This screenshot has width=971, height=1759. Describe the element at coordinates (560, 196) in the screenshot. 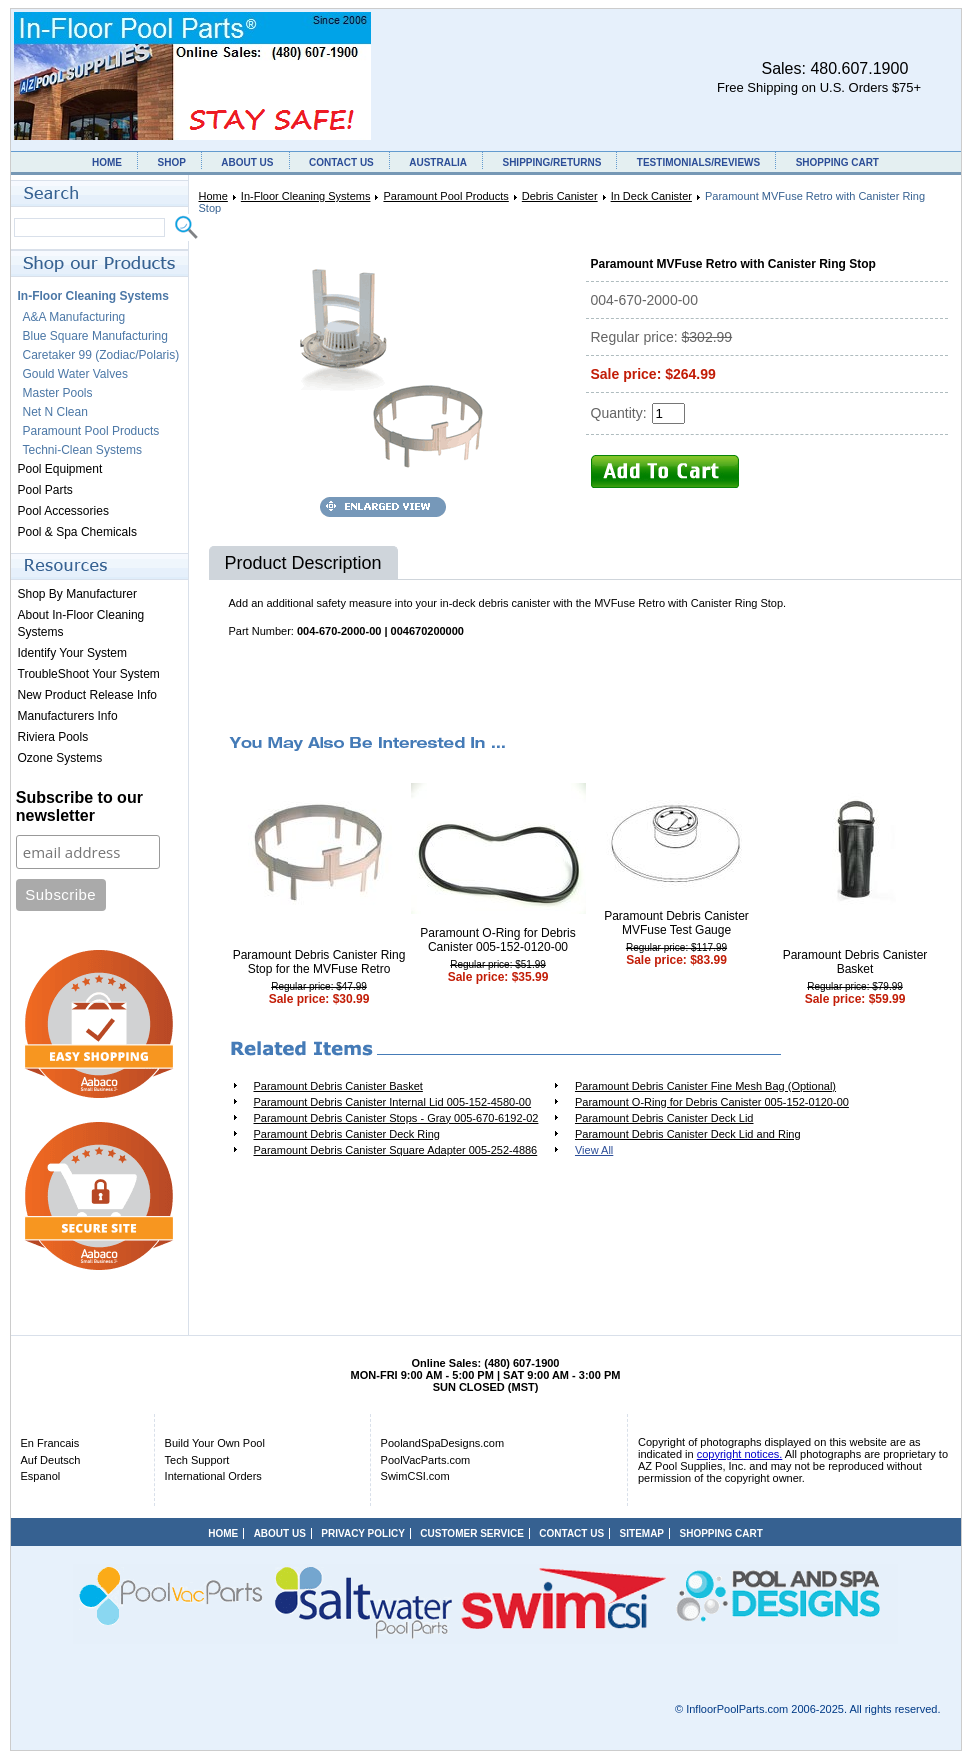

I see `Debris Canister` at that location.